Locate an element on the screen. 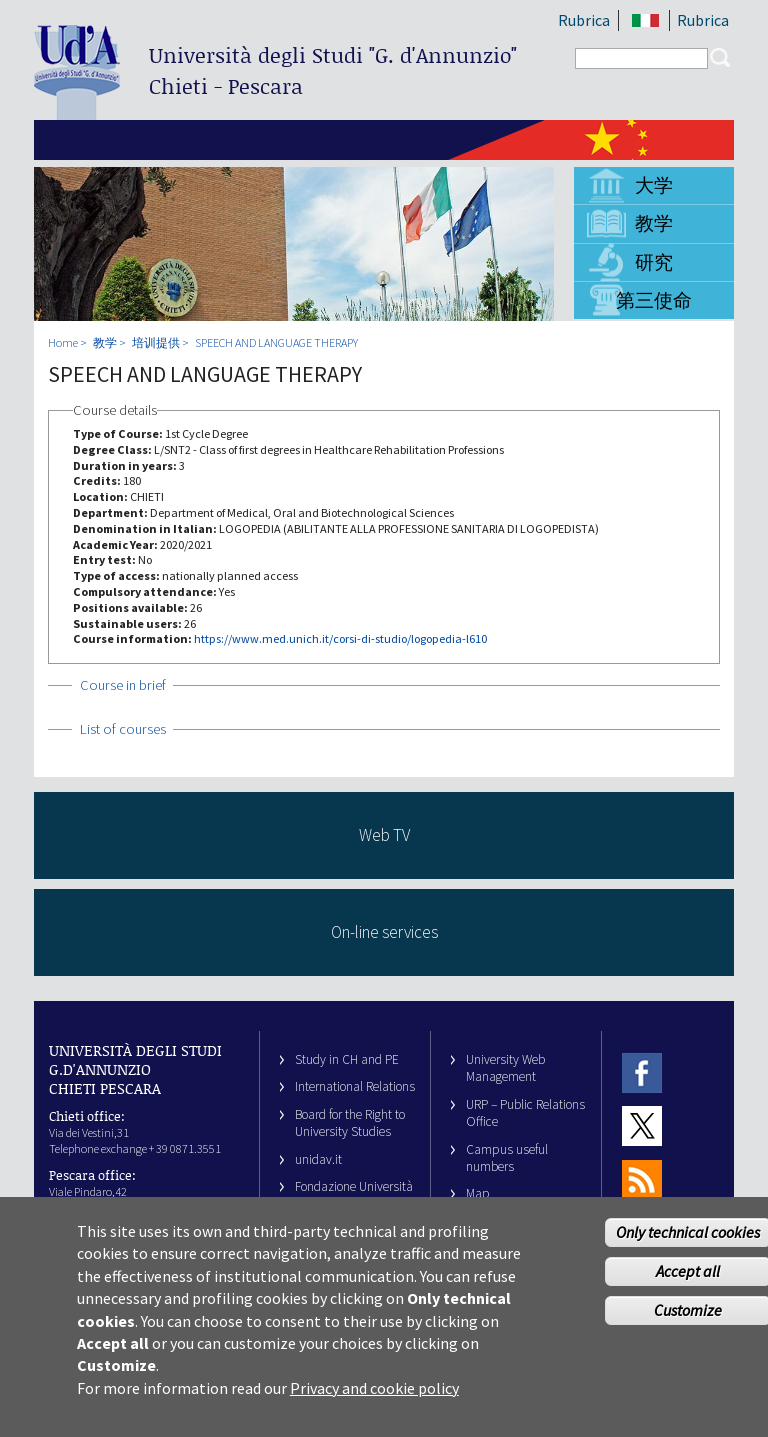 The height and width of the screenshot is (1437, 768). 培训提供 is located at coordinates (156, 342).